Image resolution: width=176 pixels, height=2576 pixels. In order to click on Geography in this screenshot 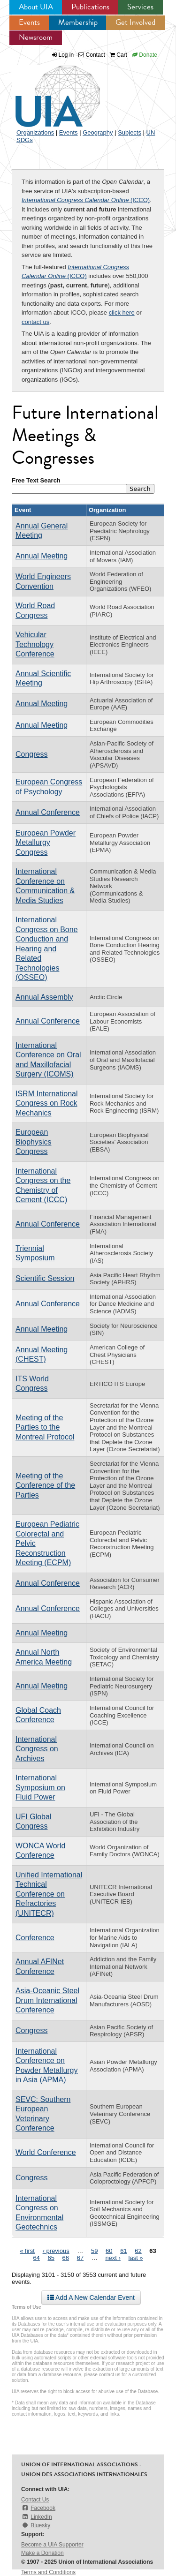, I will do `click(98, 132)`.